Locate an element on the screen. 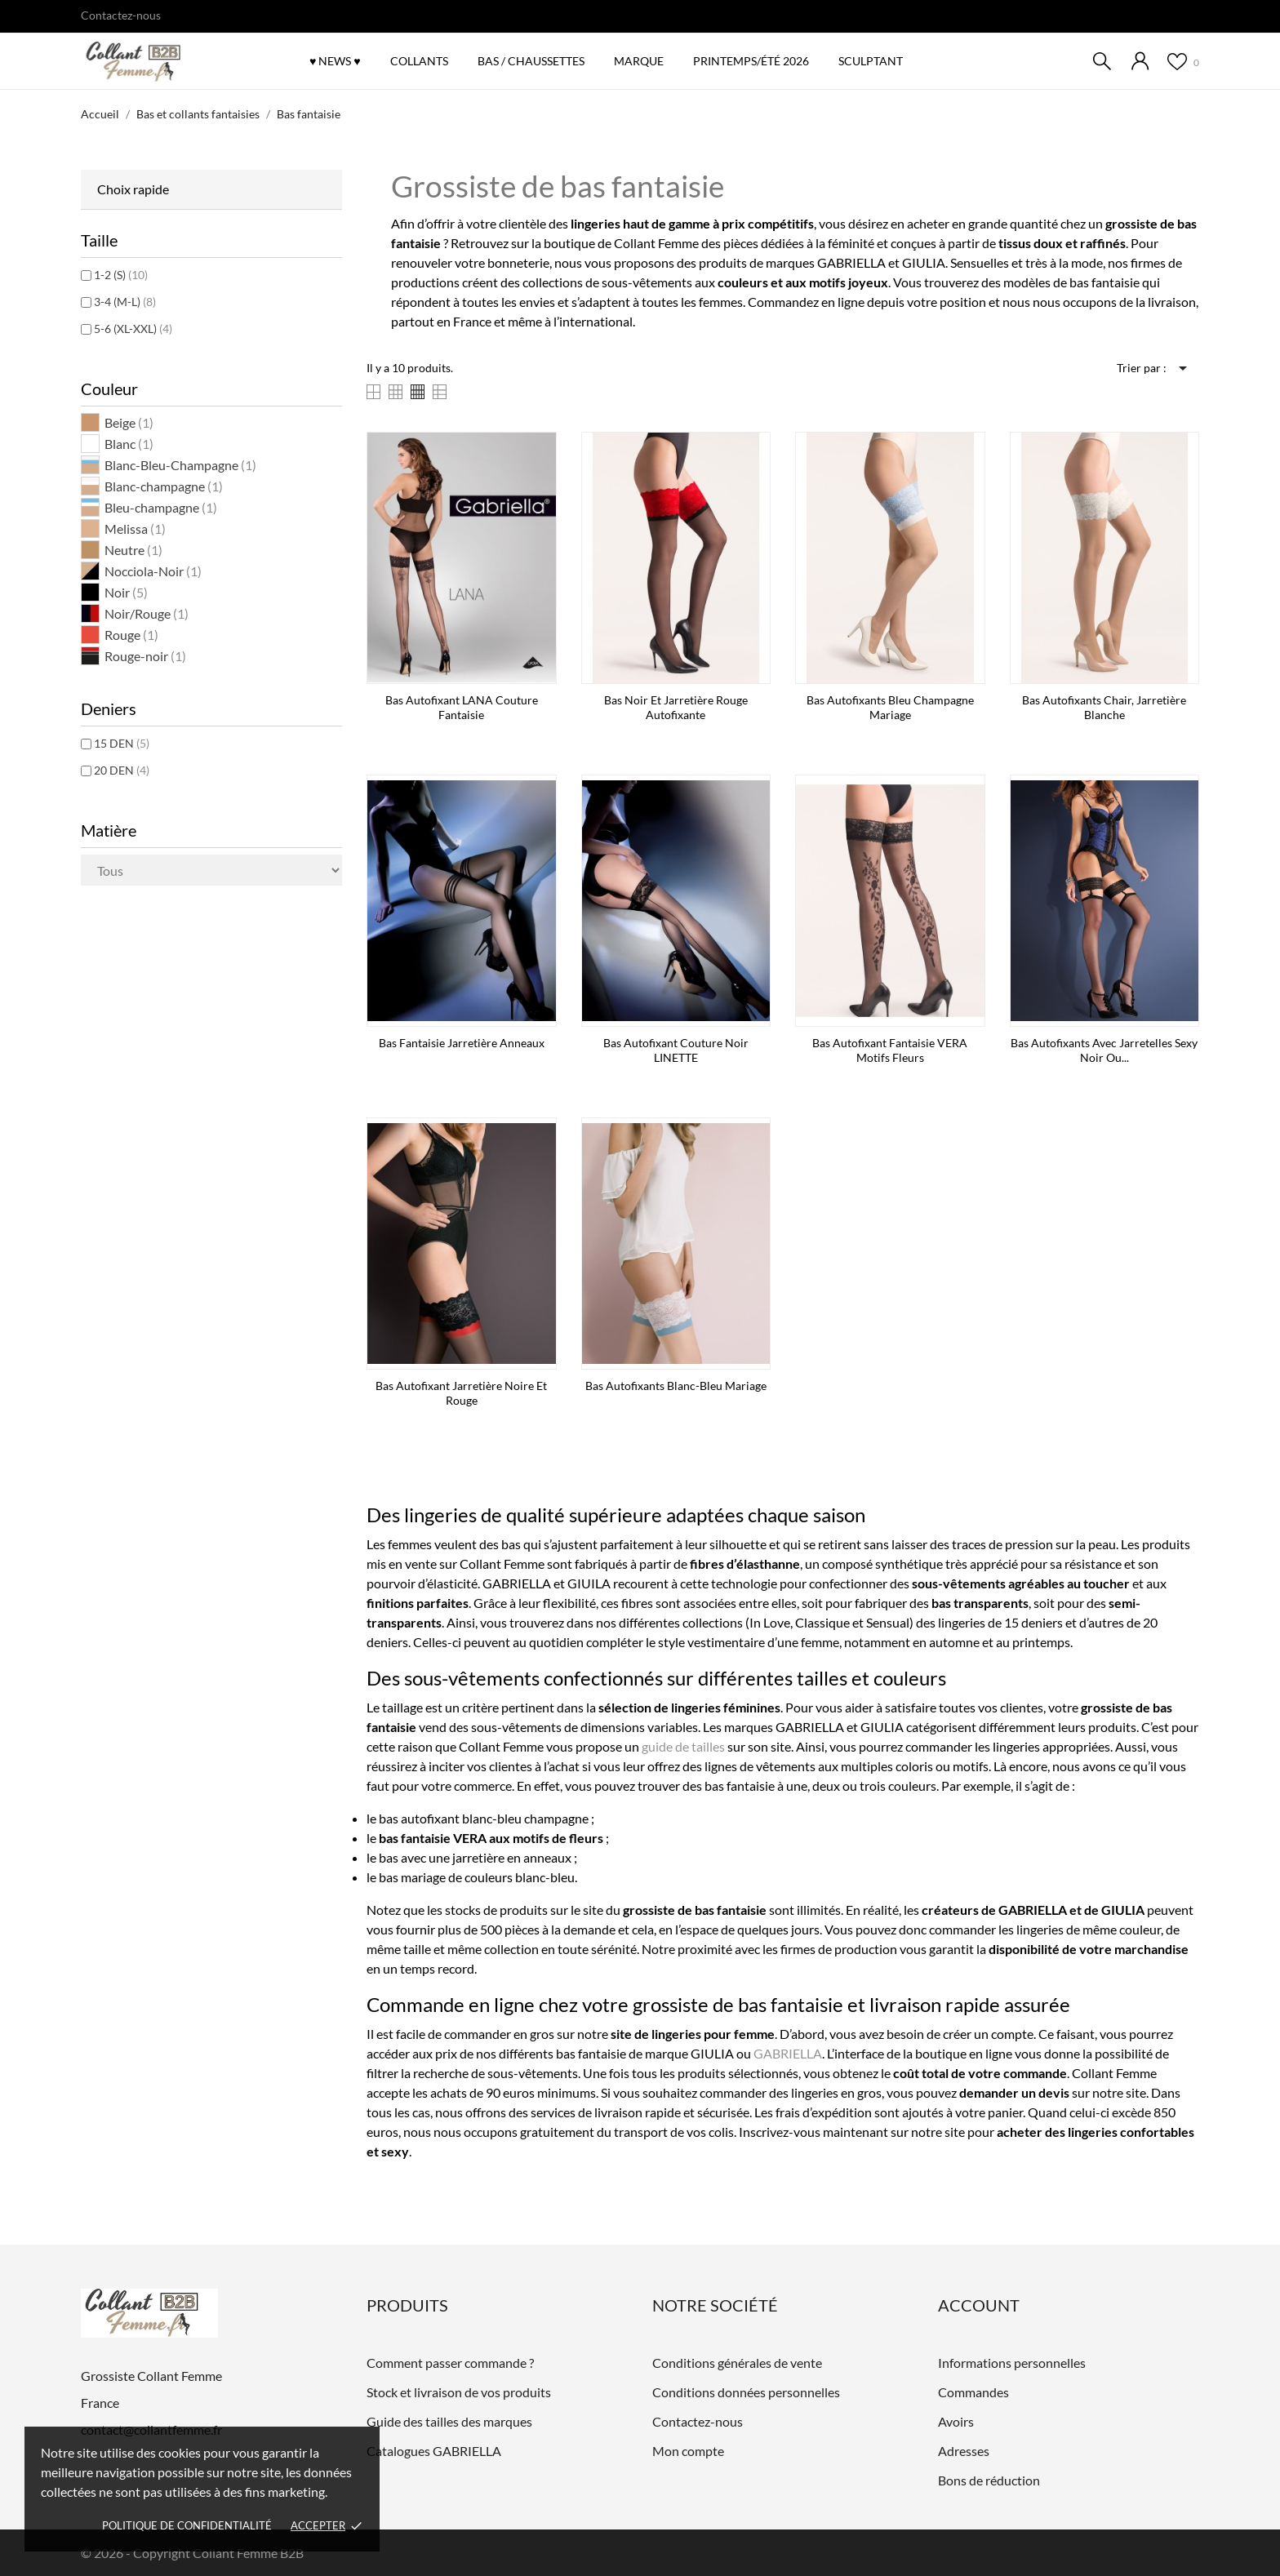 Image resolution: width=1280 pixels, height=2576 pixels. 5-6 (XL-XXL) is located at coordinates (133, 328).